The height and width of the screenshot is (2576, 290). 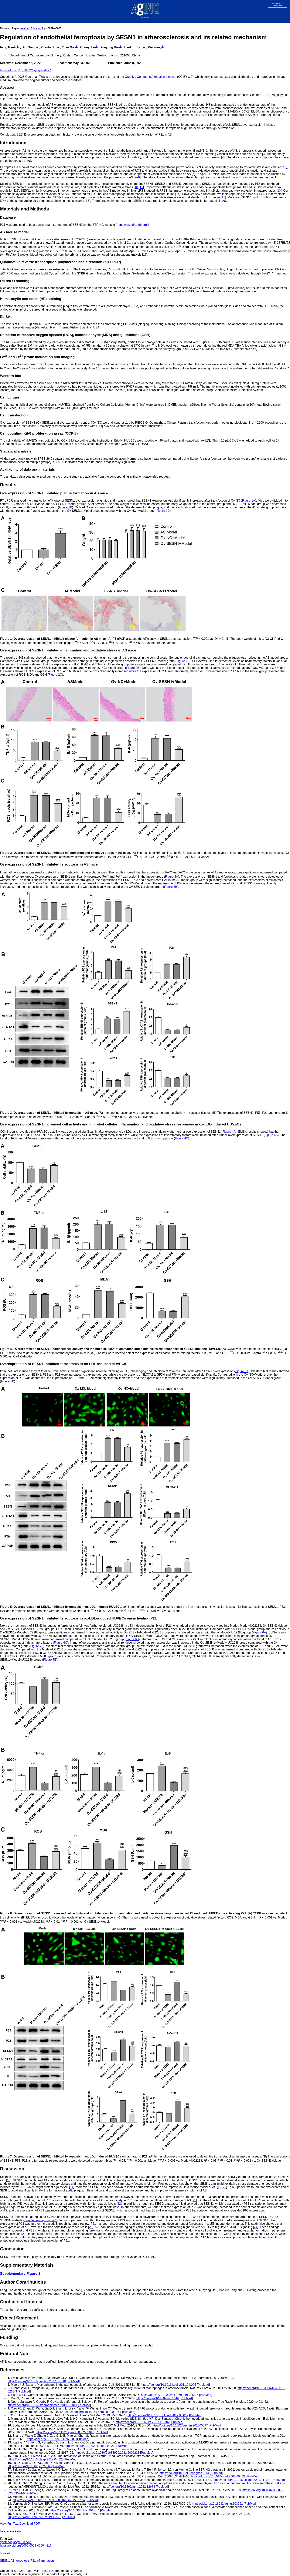 What do you see at coordinates (24, 2233) in the screenshot?
I see `25` at bounding box center [24, 2233].